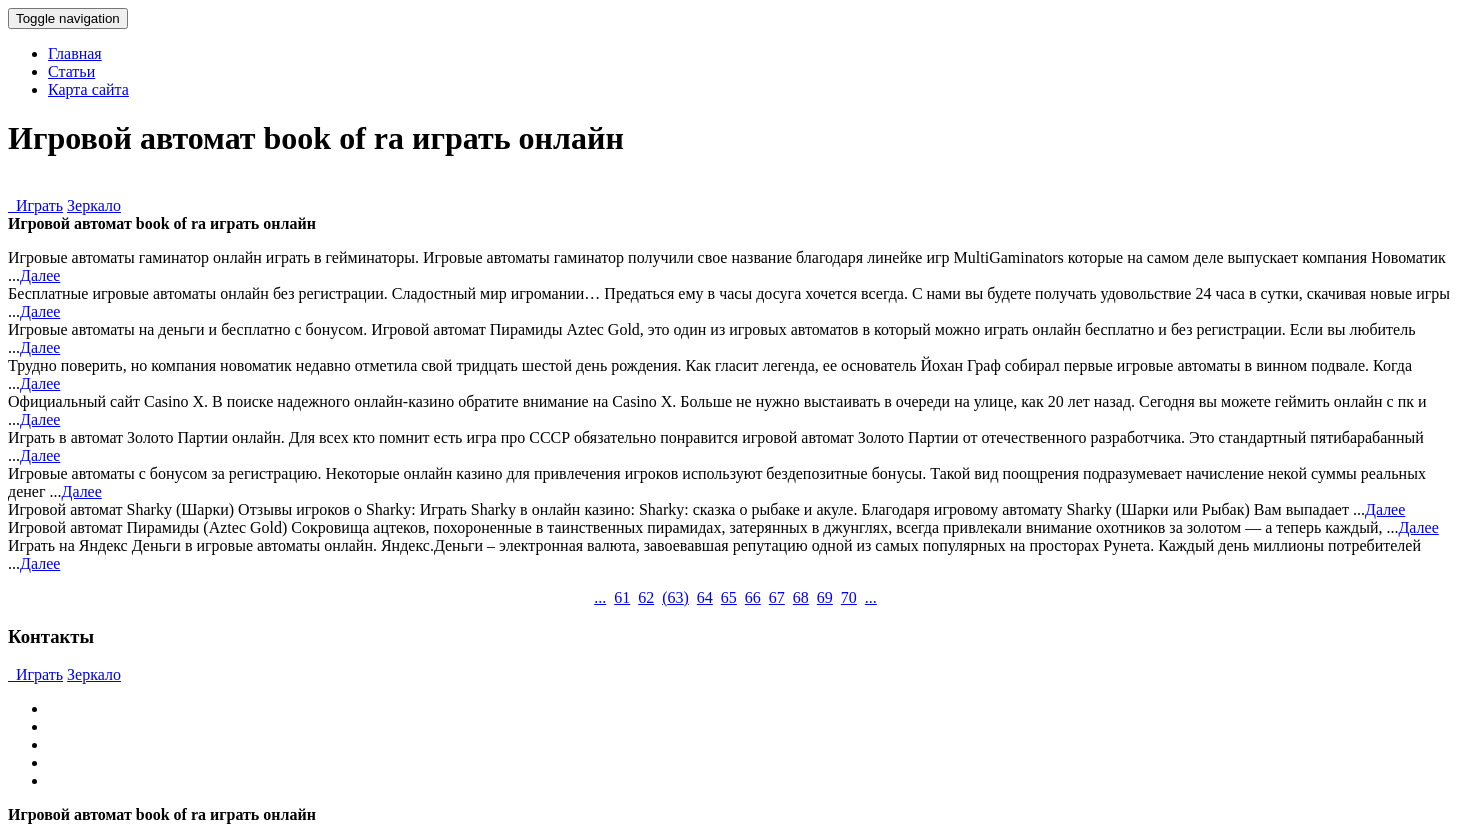 This screenshot has width=1471, height=840. I want to click on Зеркало, so click(94, 205).